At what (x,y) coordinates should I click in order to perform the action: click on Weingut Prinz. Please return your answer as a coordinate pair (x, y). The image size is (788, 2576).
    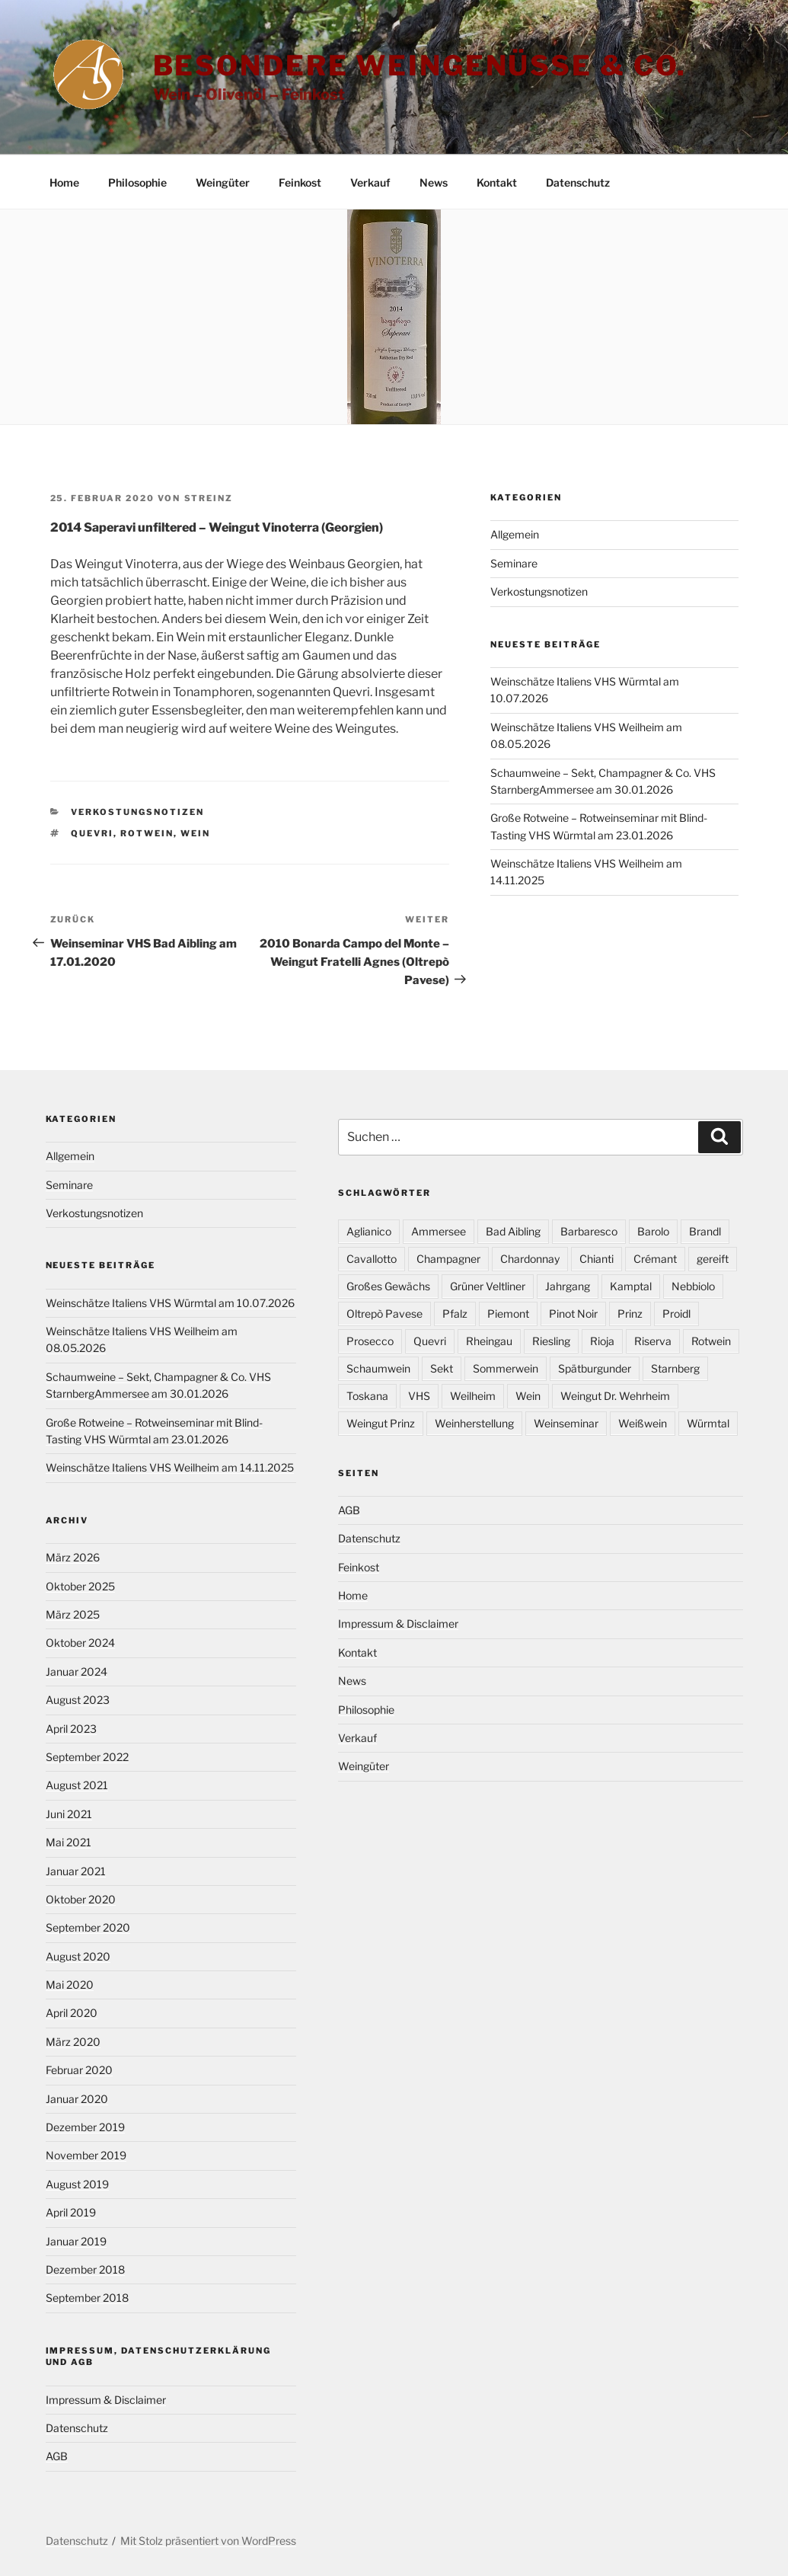
    Looking at the image, I should click on (380, 1423).